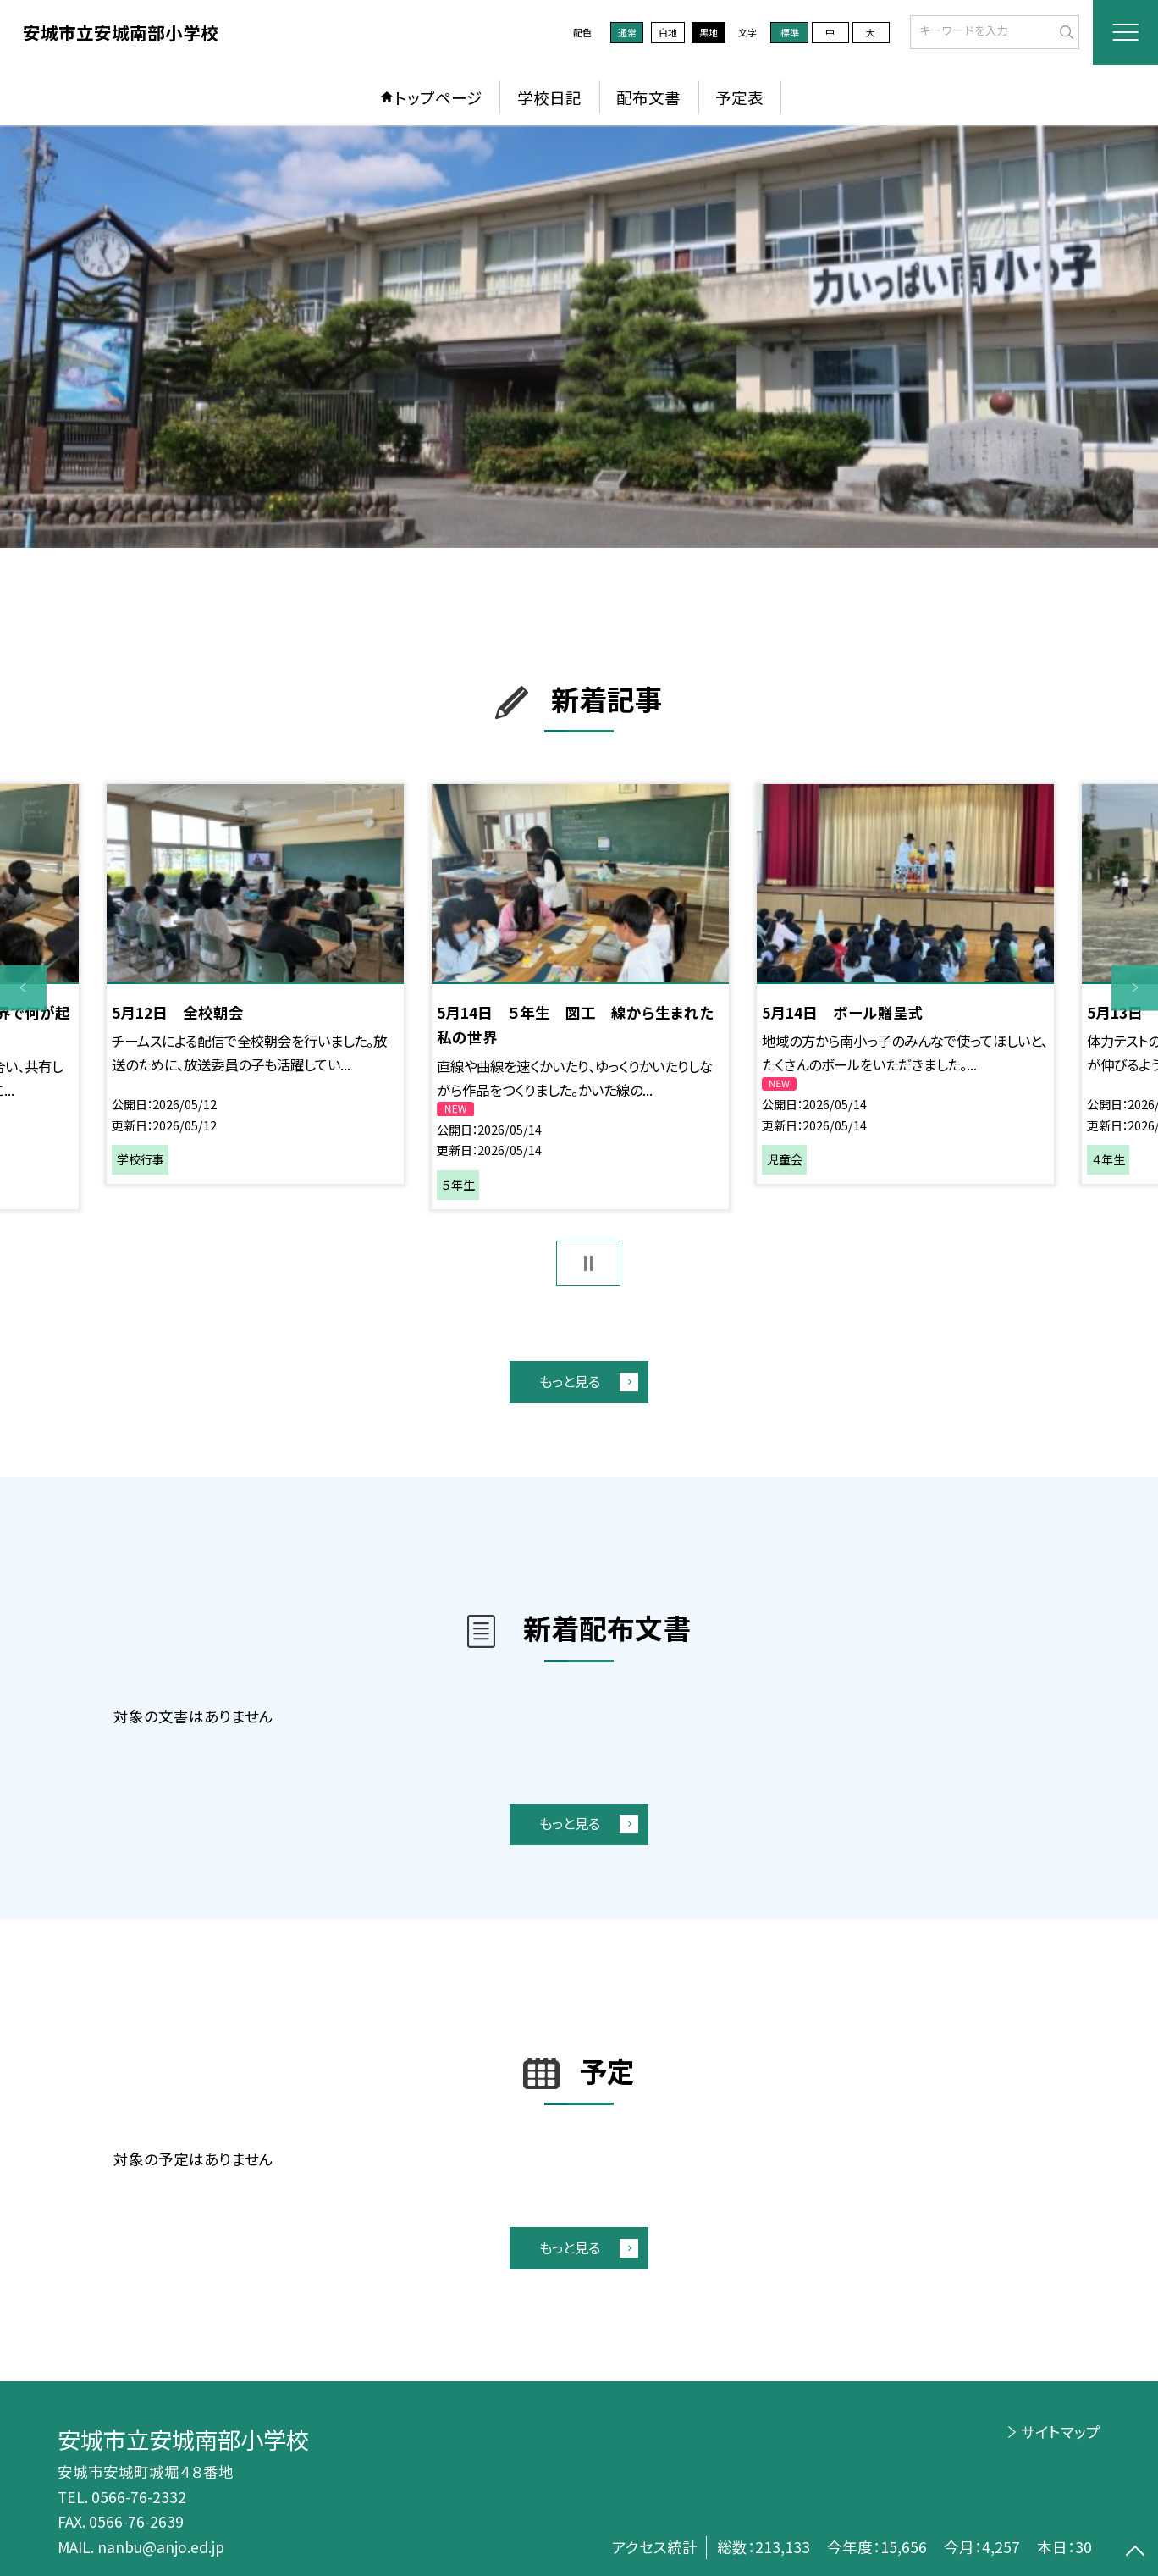 The image size is (1158, 2576). What do you see at coordinates (438, 97) in the screenshot?
I see `トップページ` at bounding box center [438, 97].